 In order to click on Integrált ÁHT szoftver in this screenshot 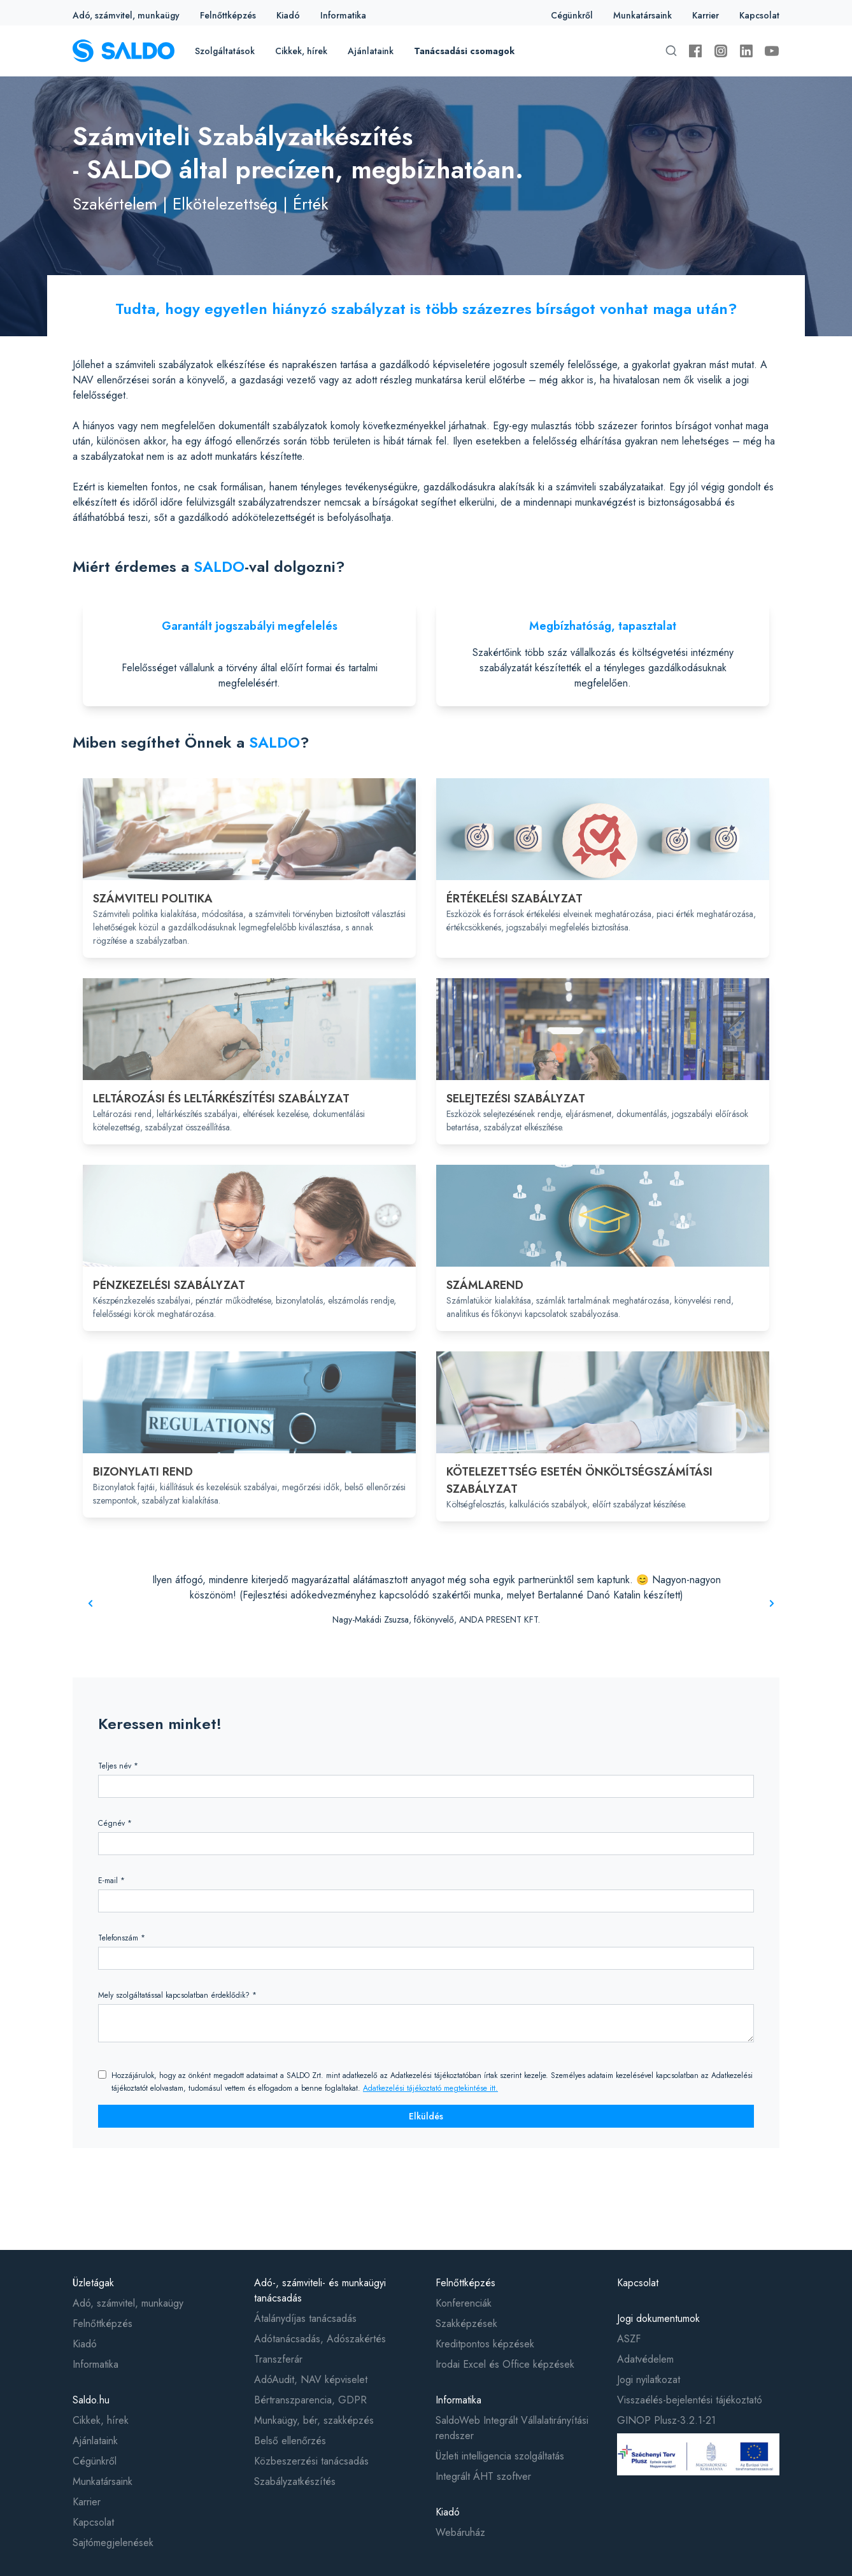, I will do `click(483, 2476)`.